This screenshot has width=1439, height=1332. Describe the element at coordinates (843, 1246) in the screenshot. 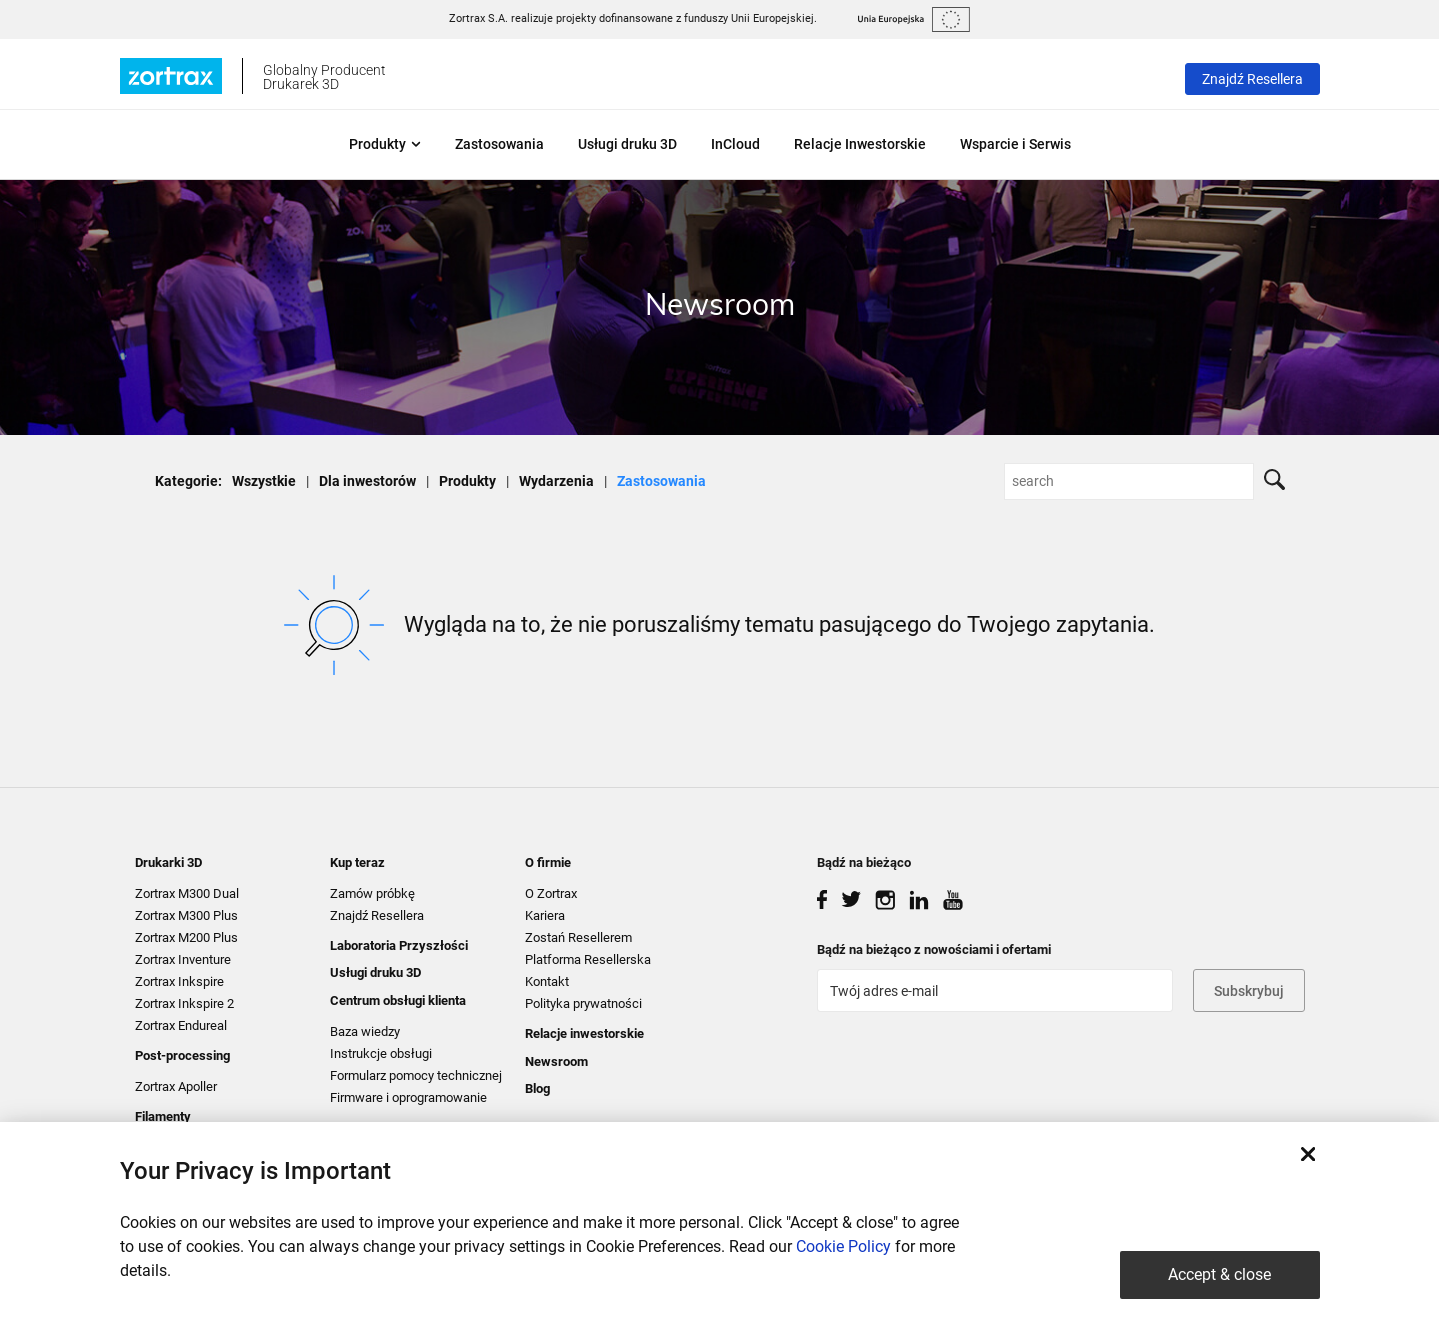

I see `Cookie Policy` at that location.